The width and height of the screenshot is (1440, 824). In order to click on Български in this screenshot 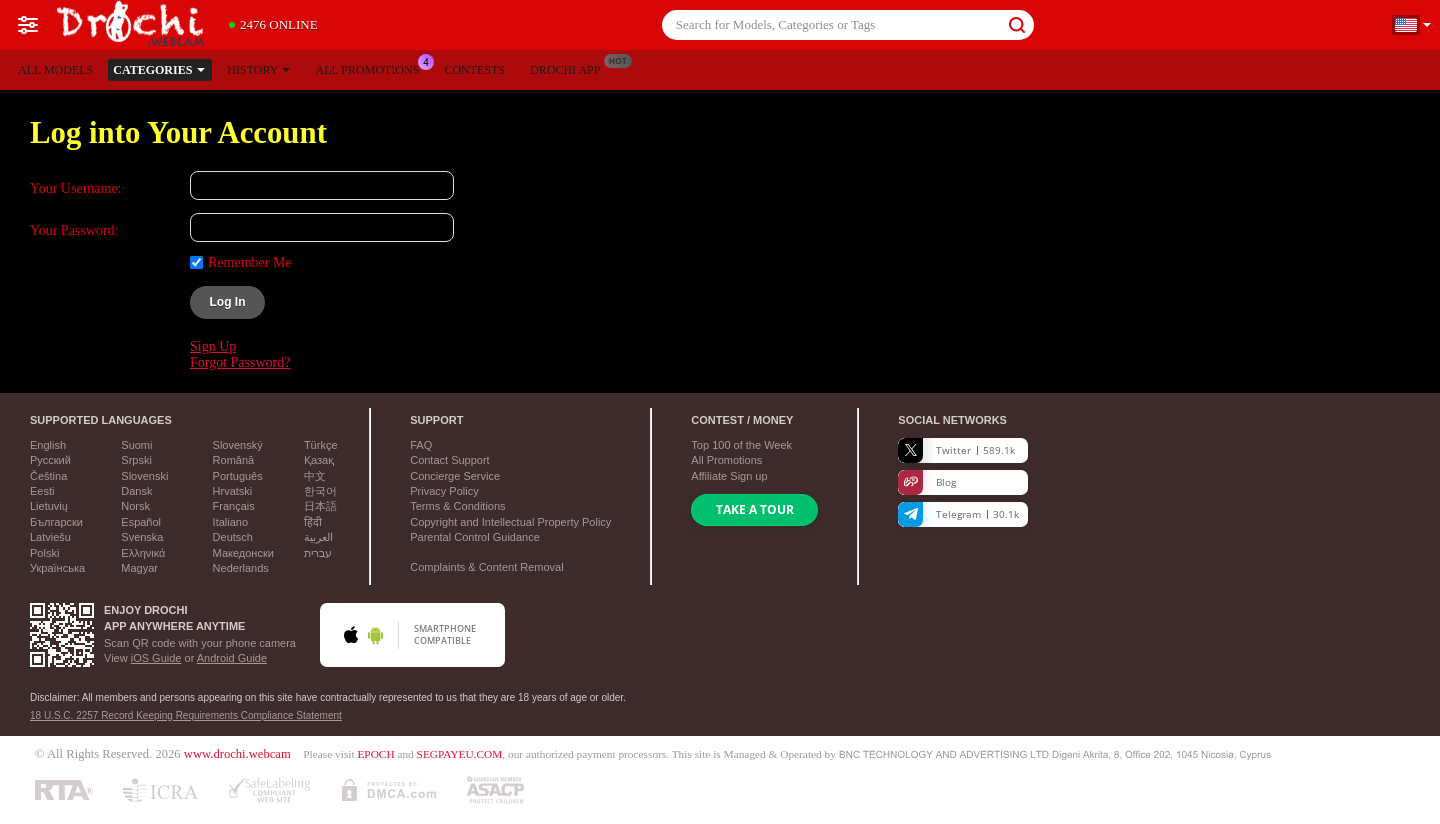, I will do `click(56, 522)`.